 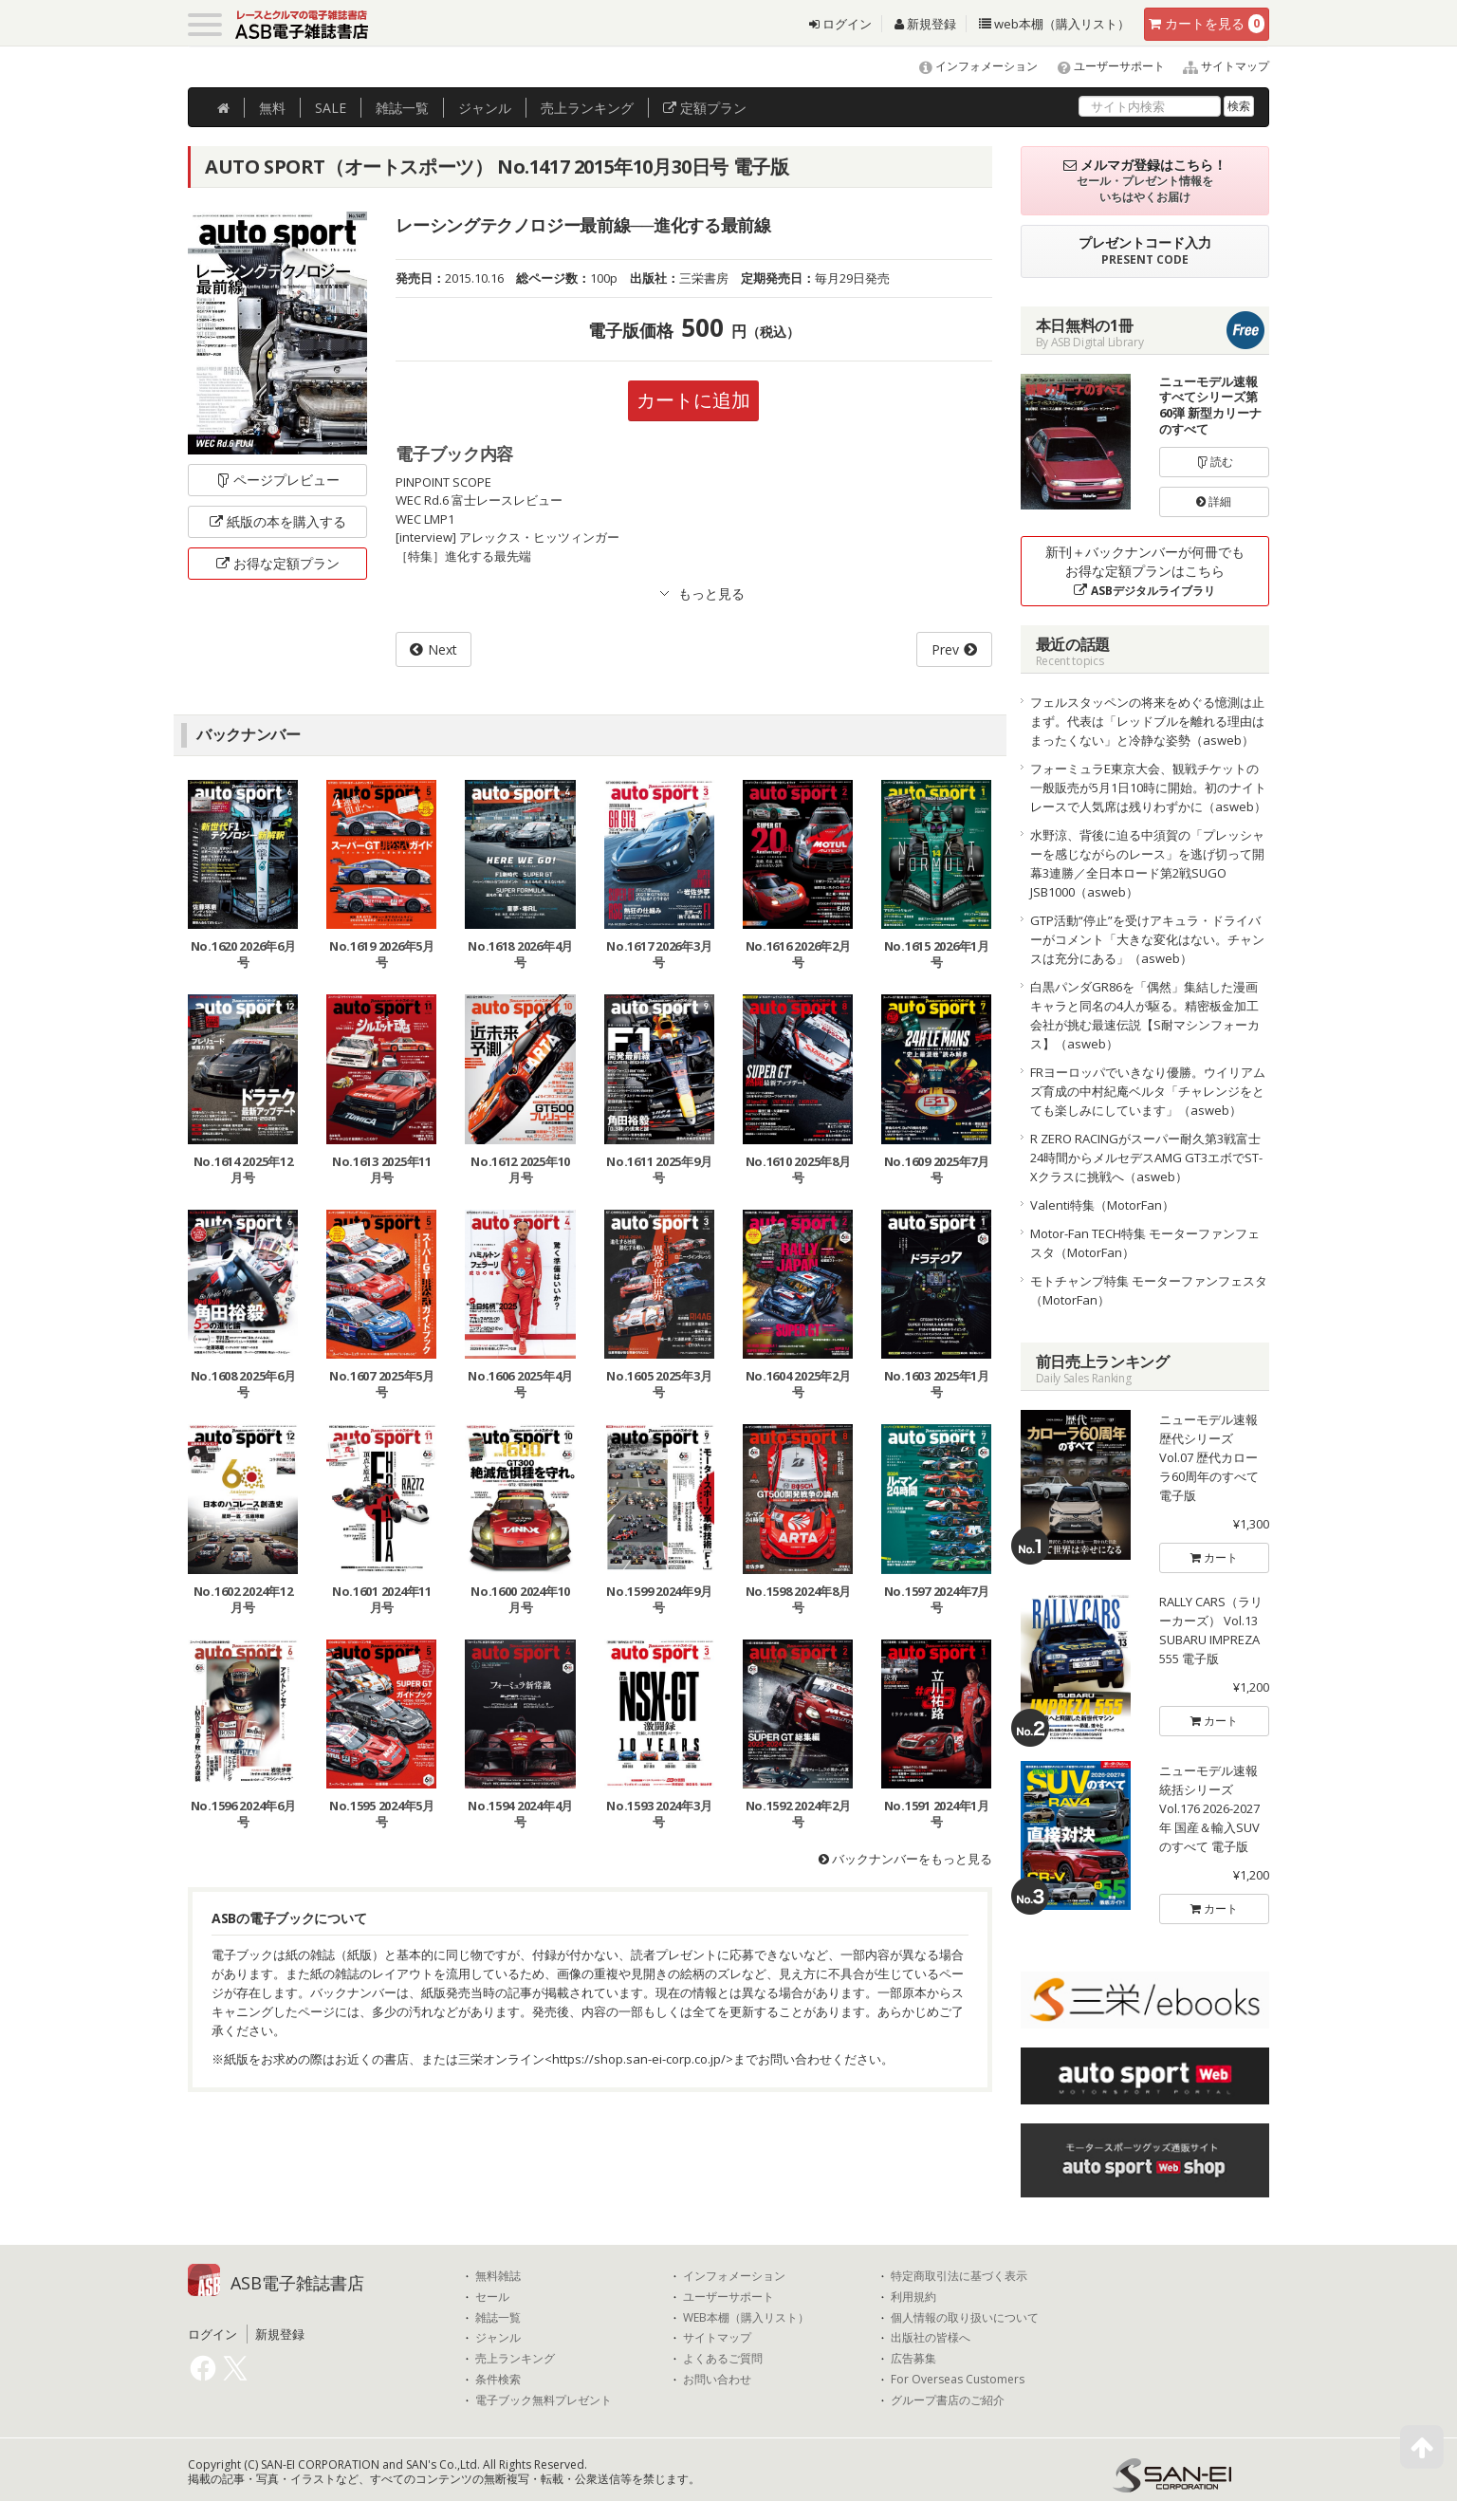 What do you see at coordinates (1147, 1091) in the screenshot?
I see `FRヨーロッパでいきなり優勝。ウイリアムズ育成の中村紀庵ベルタ「チャレンジをとても楽しみにしています」（asweb）` at bounding box center [1147, 1091].